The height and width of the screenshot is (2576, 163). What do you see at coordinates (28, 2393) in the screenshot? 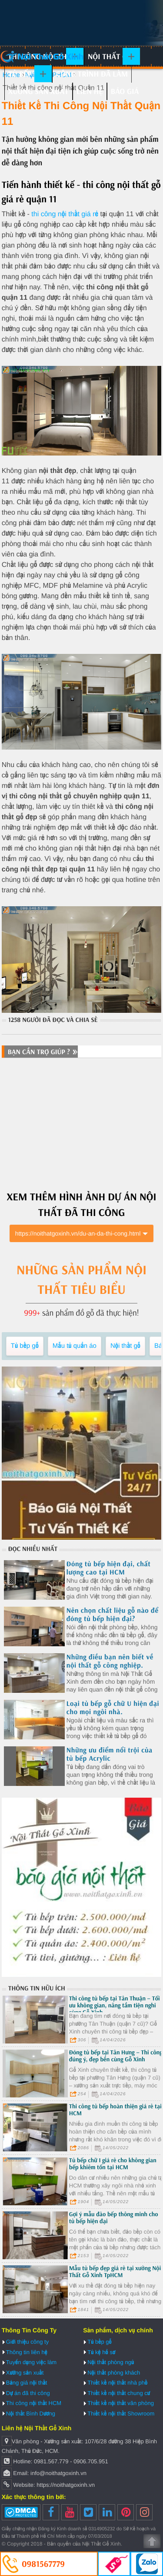
I see `Dự án đã thi công` at bounding box center [28, 2393].